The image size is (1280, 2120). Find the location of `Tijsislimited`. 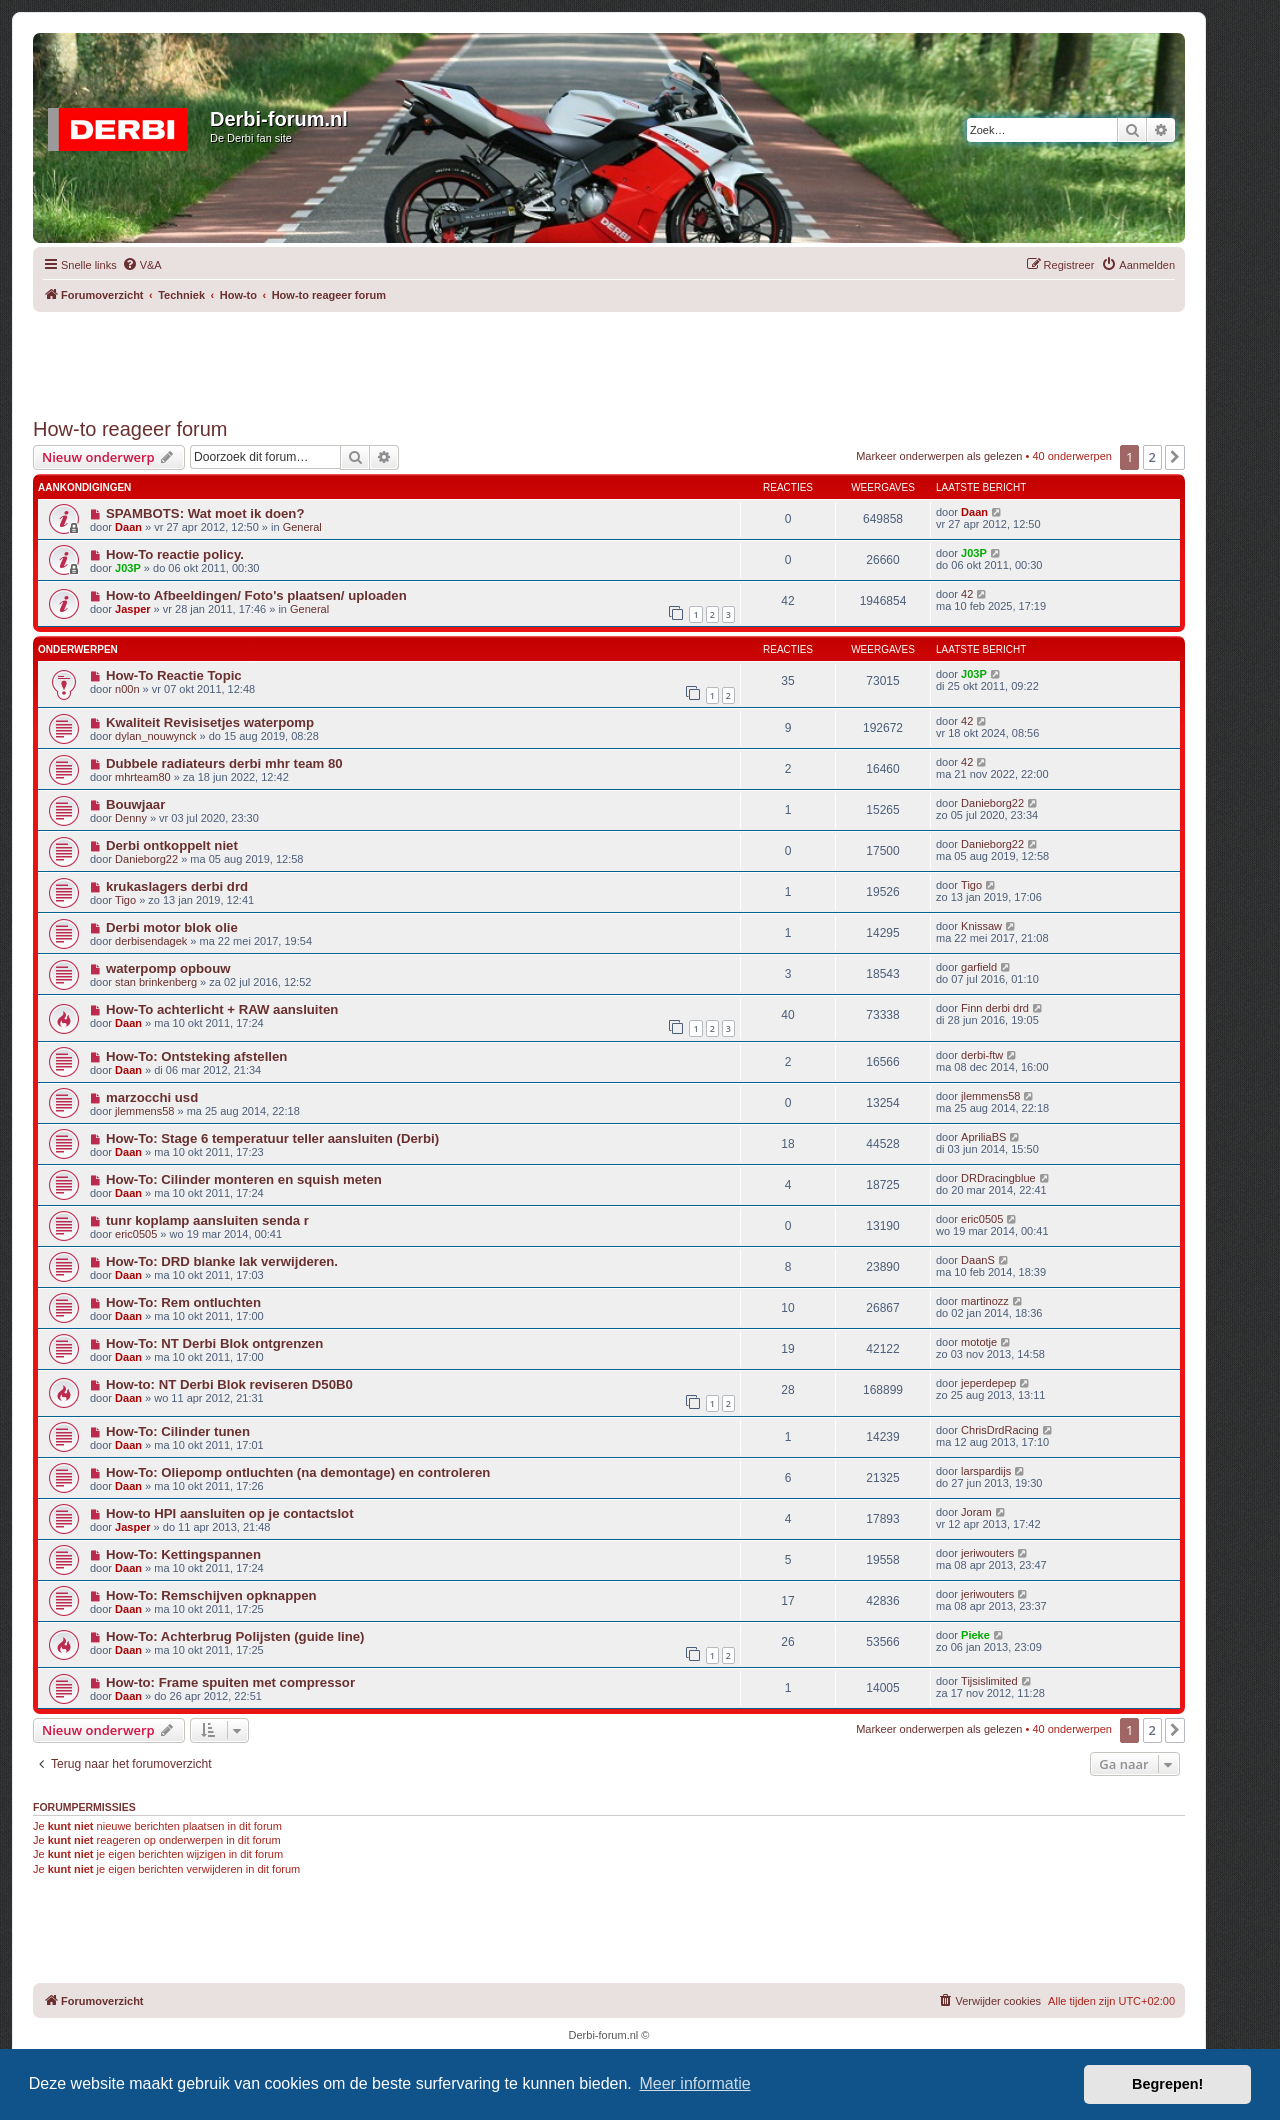

Tijsislimited is located at coordinates (989, 1681).